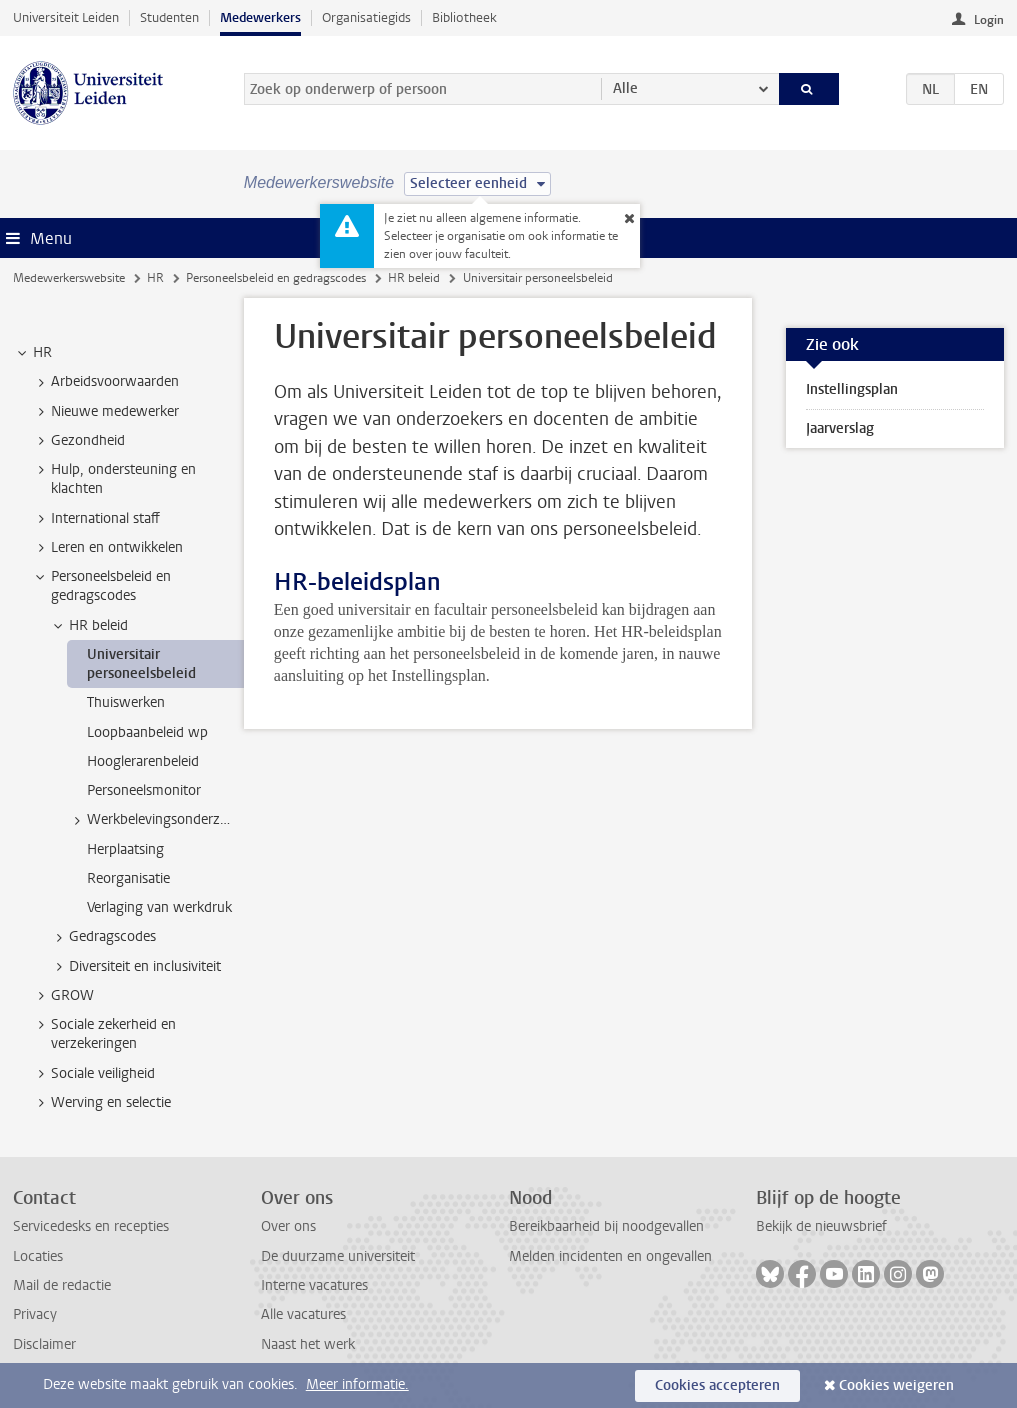 This screenshot has width=1017, height=1408. I want to click on Bereikbaarheid bij noodgevallen, so click(606, 1226).